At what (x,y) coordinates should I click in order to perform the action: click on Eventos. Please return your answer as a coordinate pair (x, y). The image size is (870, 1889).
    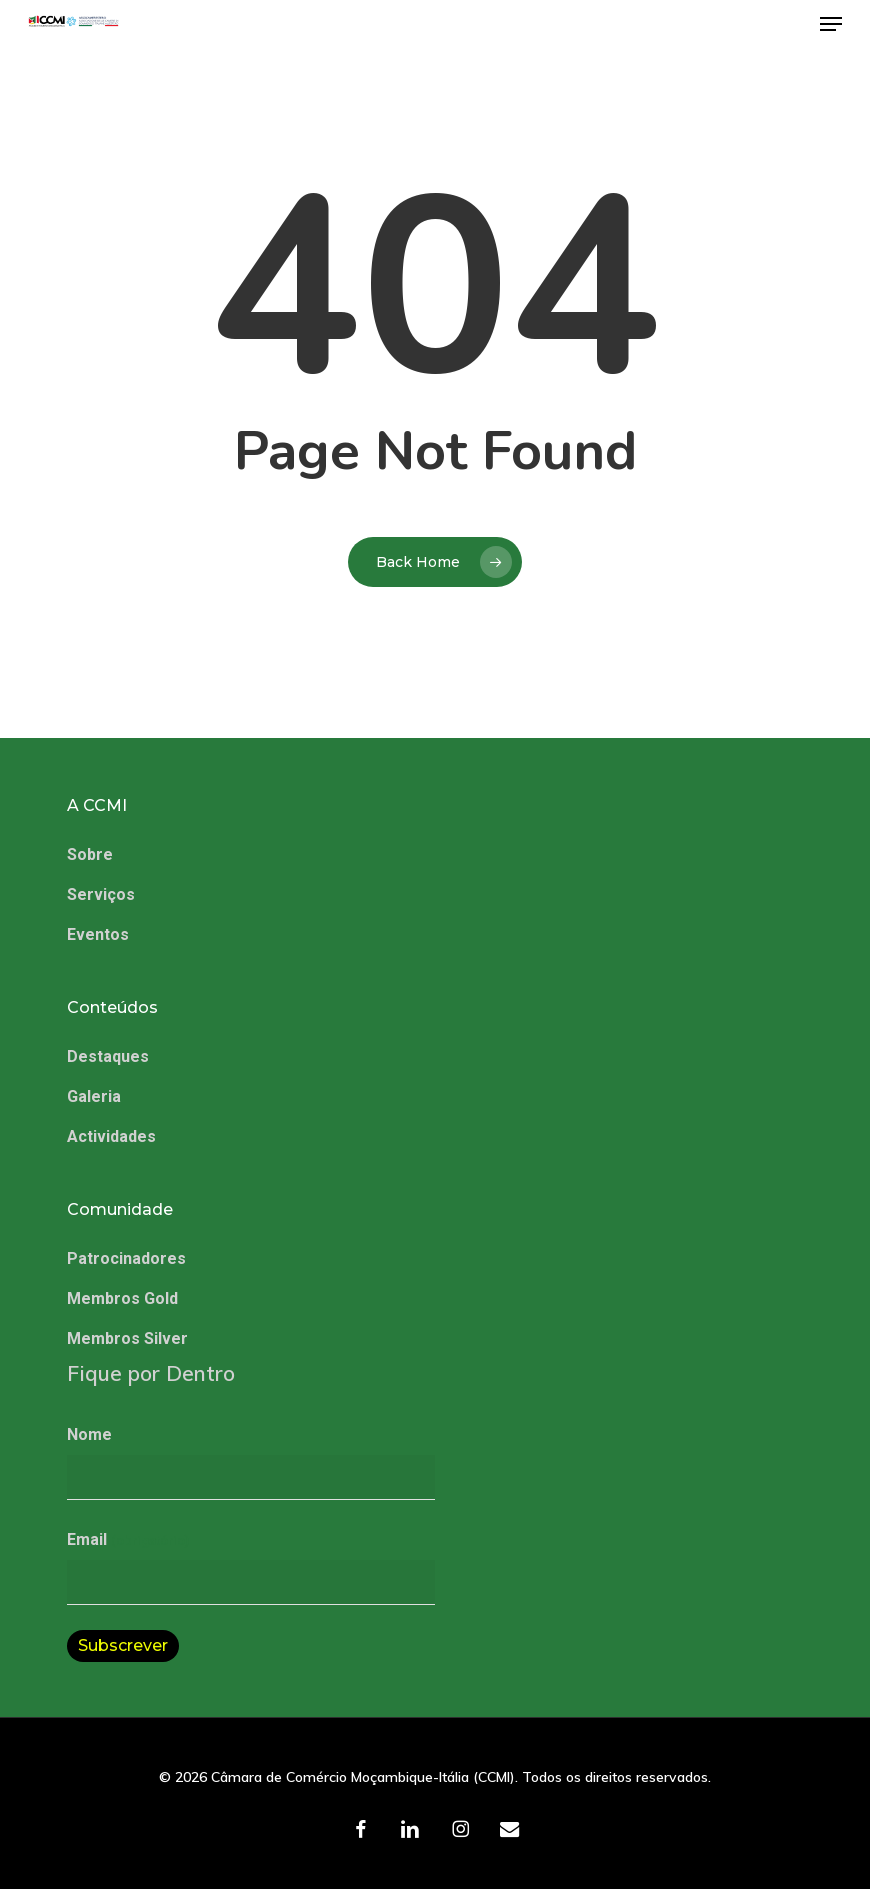
    Looking at the image, I should click on (98, 934).